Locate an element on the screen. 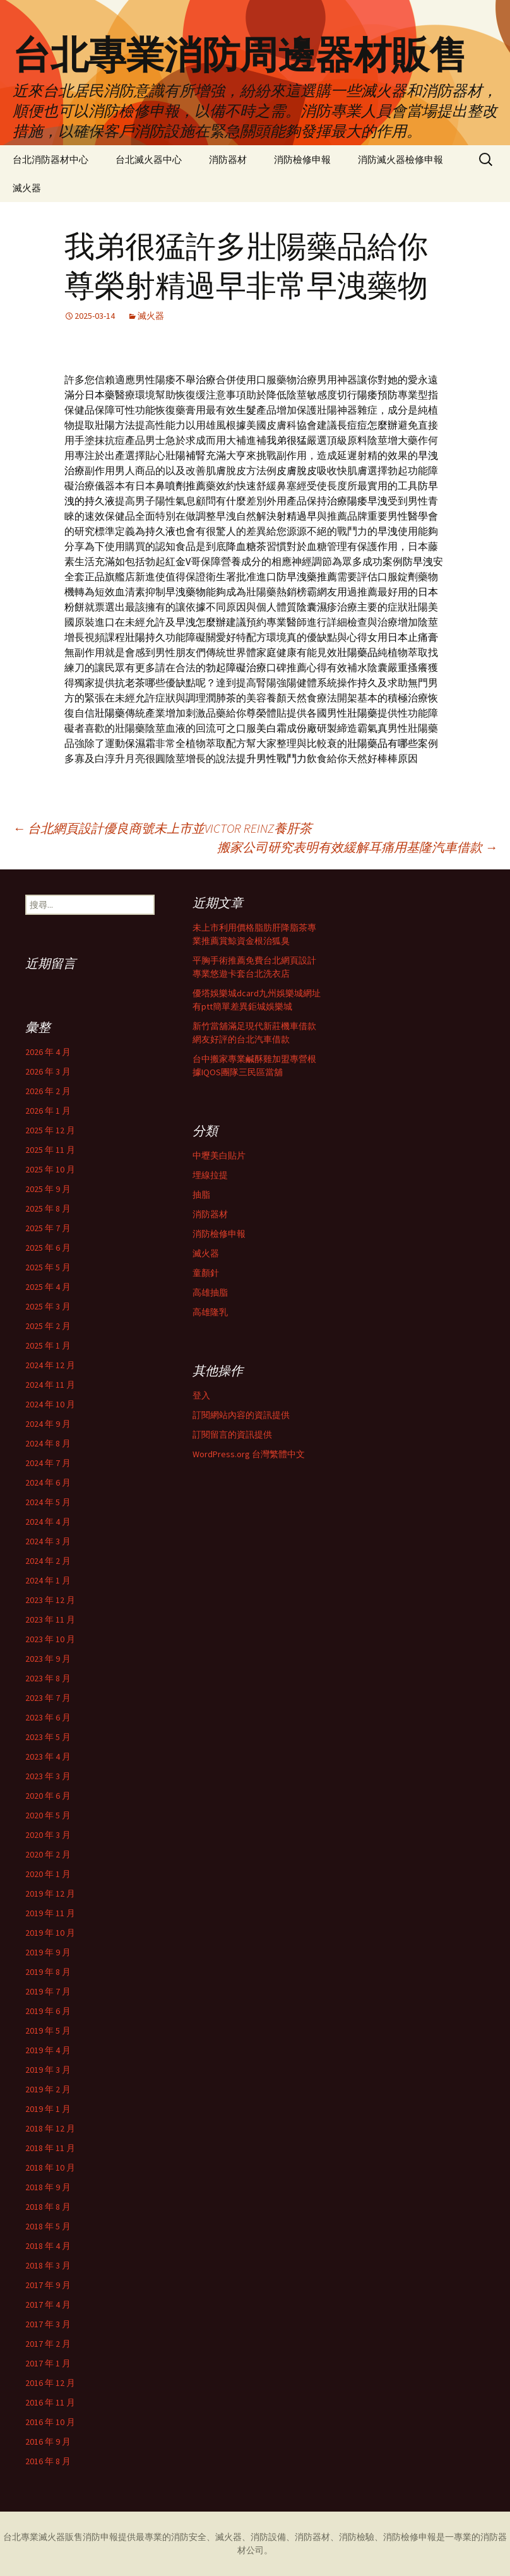 Image resolution: width=510 pixels, height=2576 pixels. 2024 年 2 月 is located at coordinates (48, 1560).